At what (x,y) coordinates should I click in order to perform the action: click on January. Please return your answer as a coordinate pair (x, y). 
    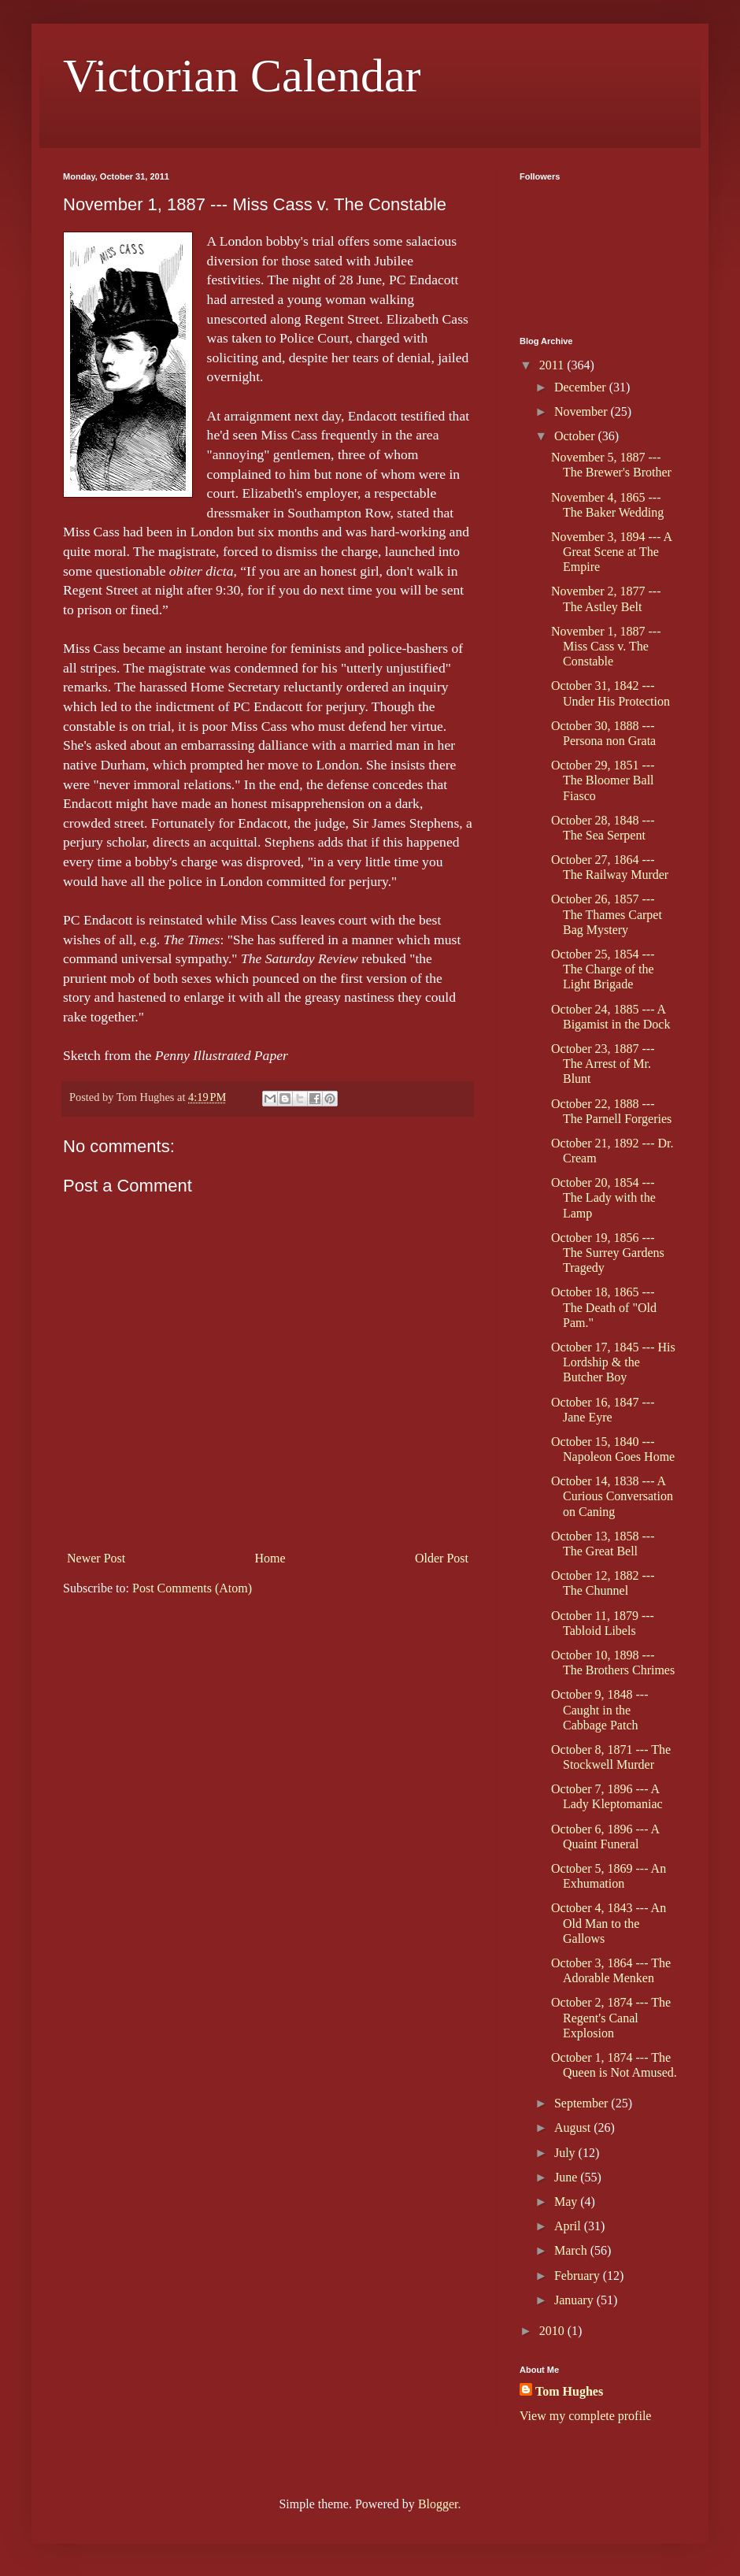
    Looking at the image, I should click on (575, 2300).